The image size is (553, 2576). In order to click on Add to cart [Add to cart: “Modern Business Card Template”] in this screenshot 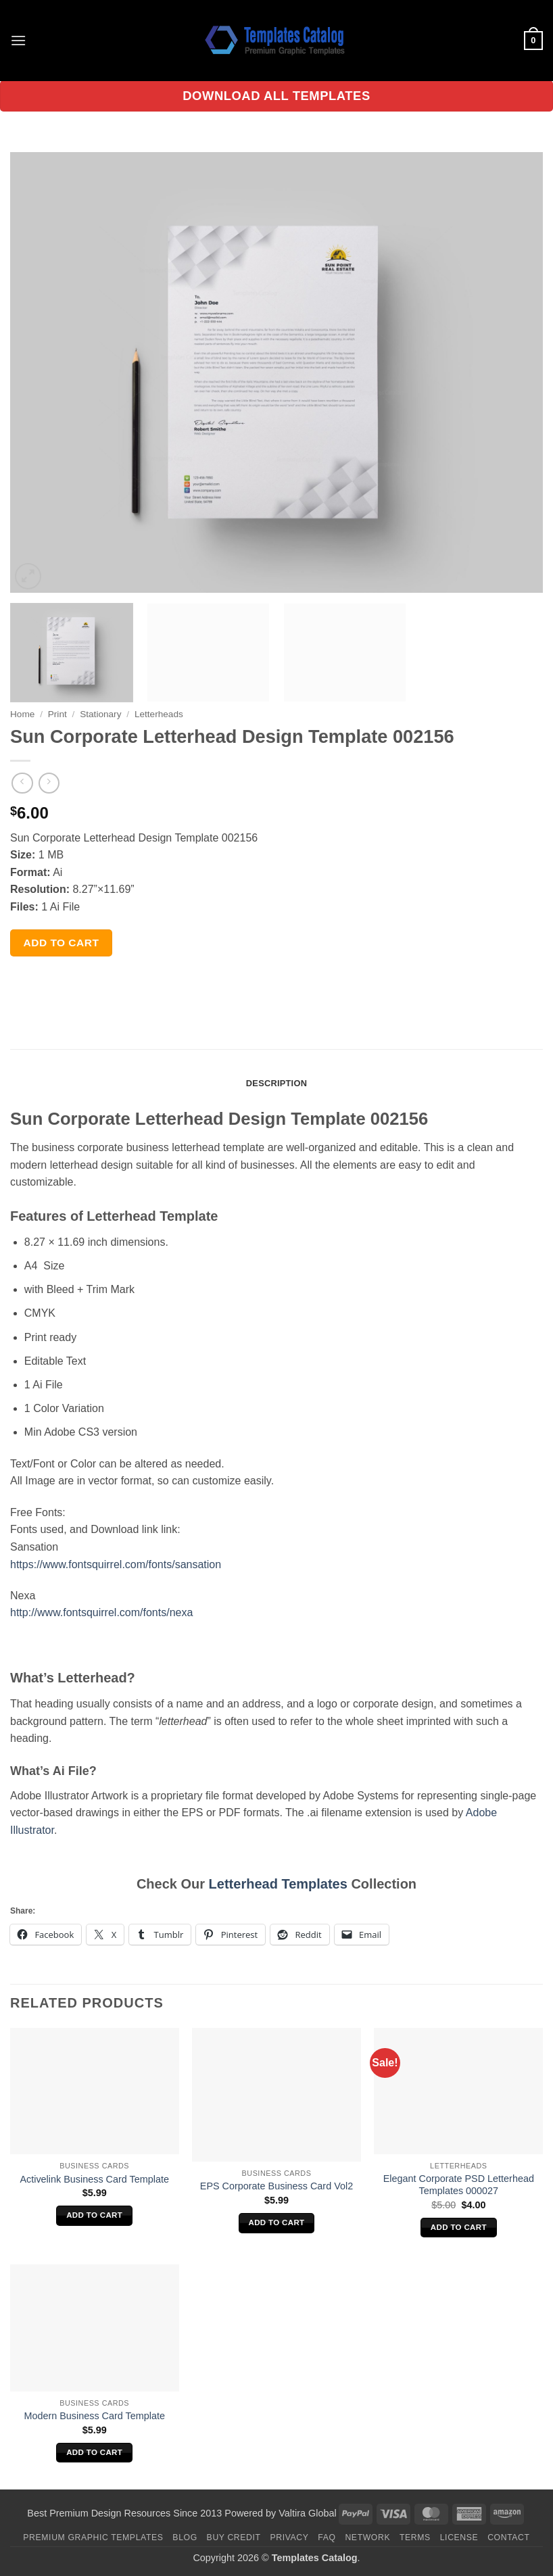, I will do `click(94, 2452)`.